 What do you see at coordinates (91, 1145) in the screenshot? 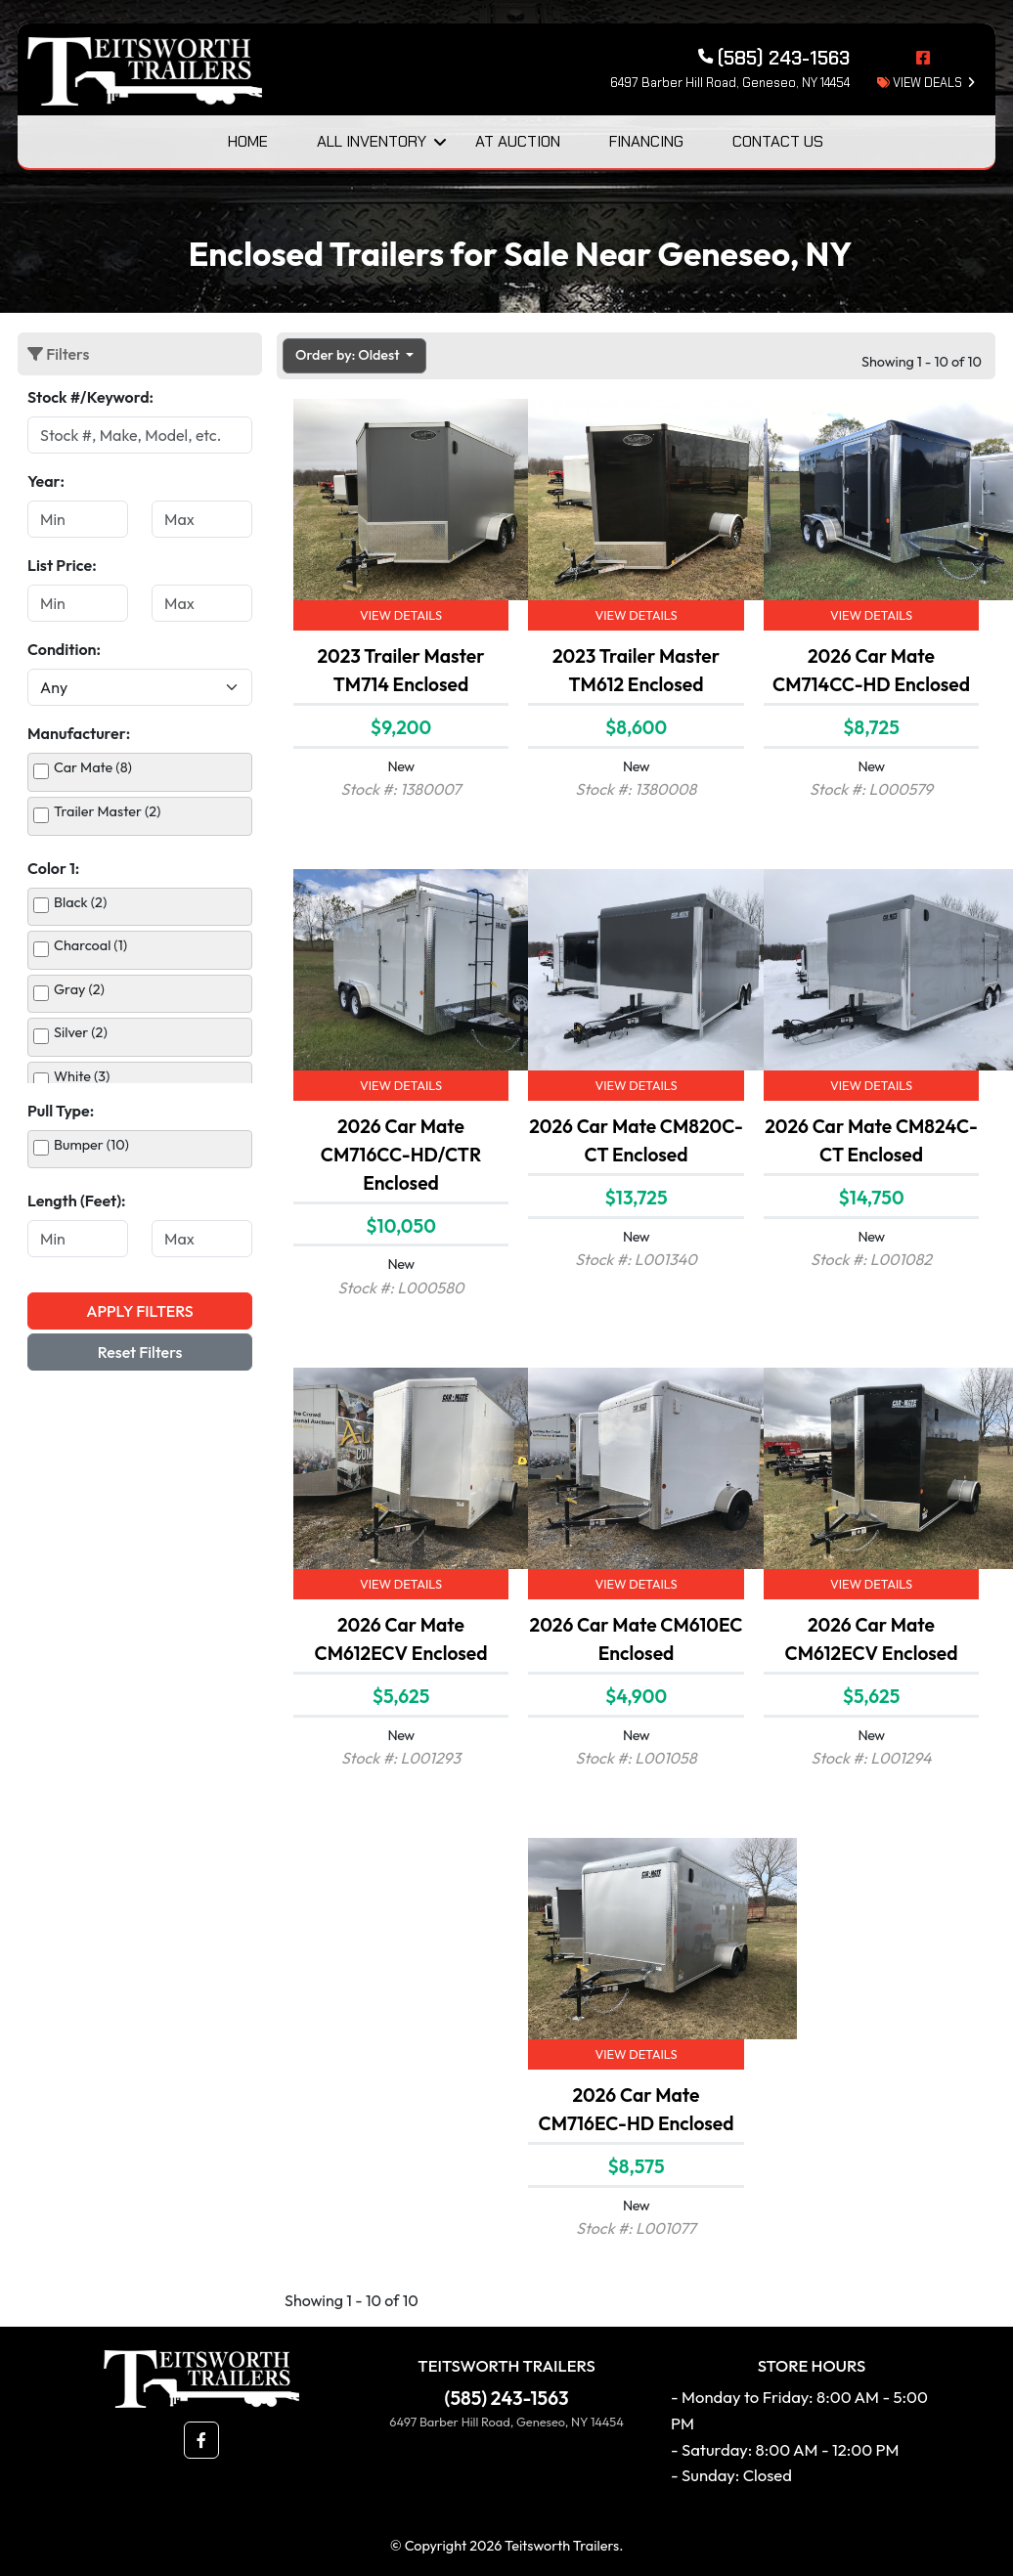
I see `Bumper (10)` at bounding box center [91, 1145].